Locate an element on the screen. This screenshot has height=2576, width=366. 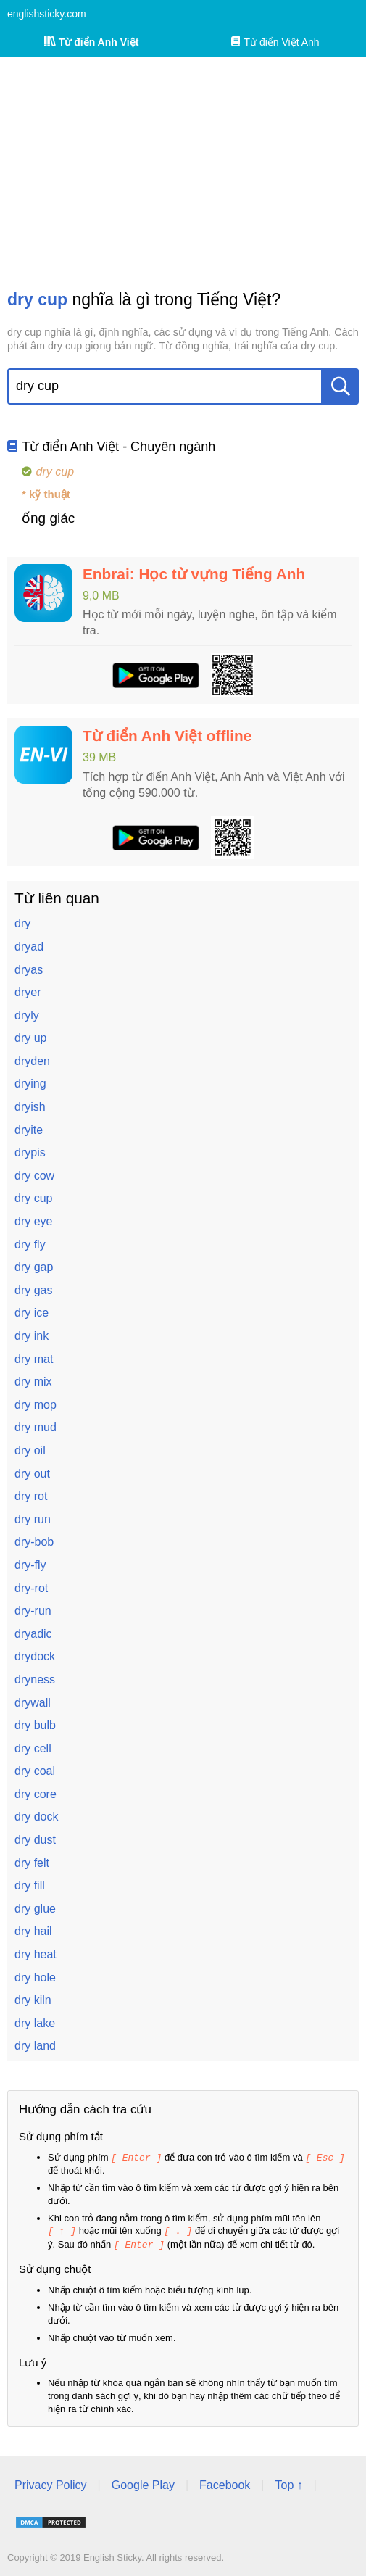
dryish is located at coordinates (30, 1107).